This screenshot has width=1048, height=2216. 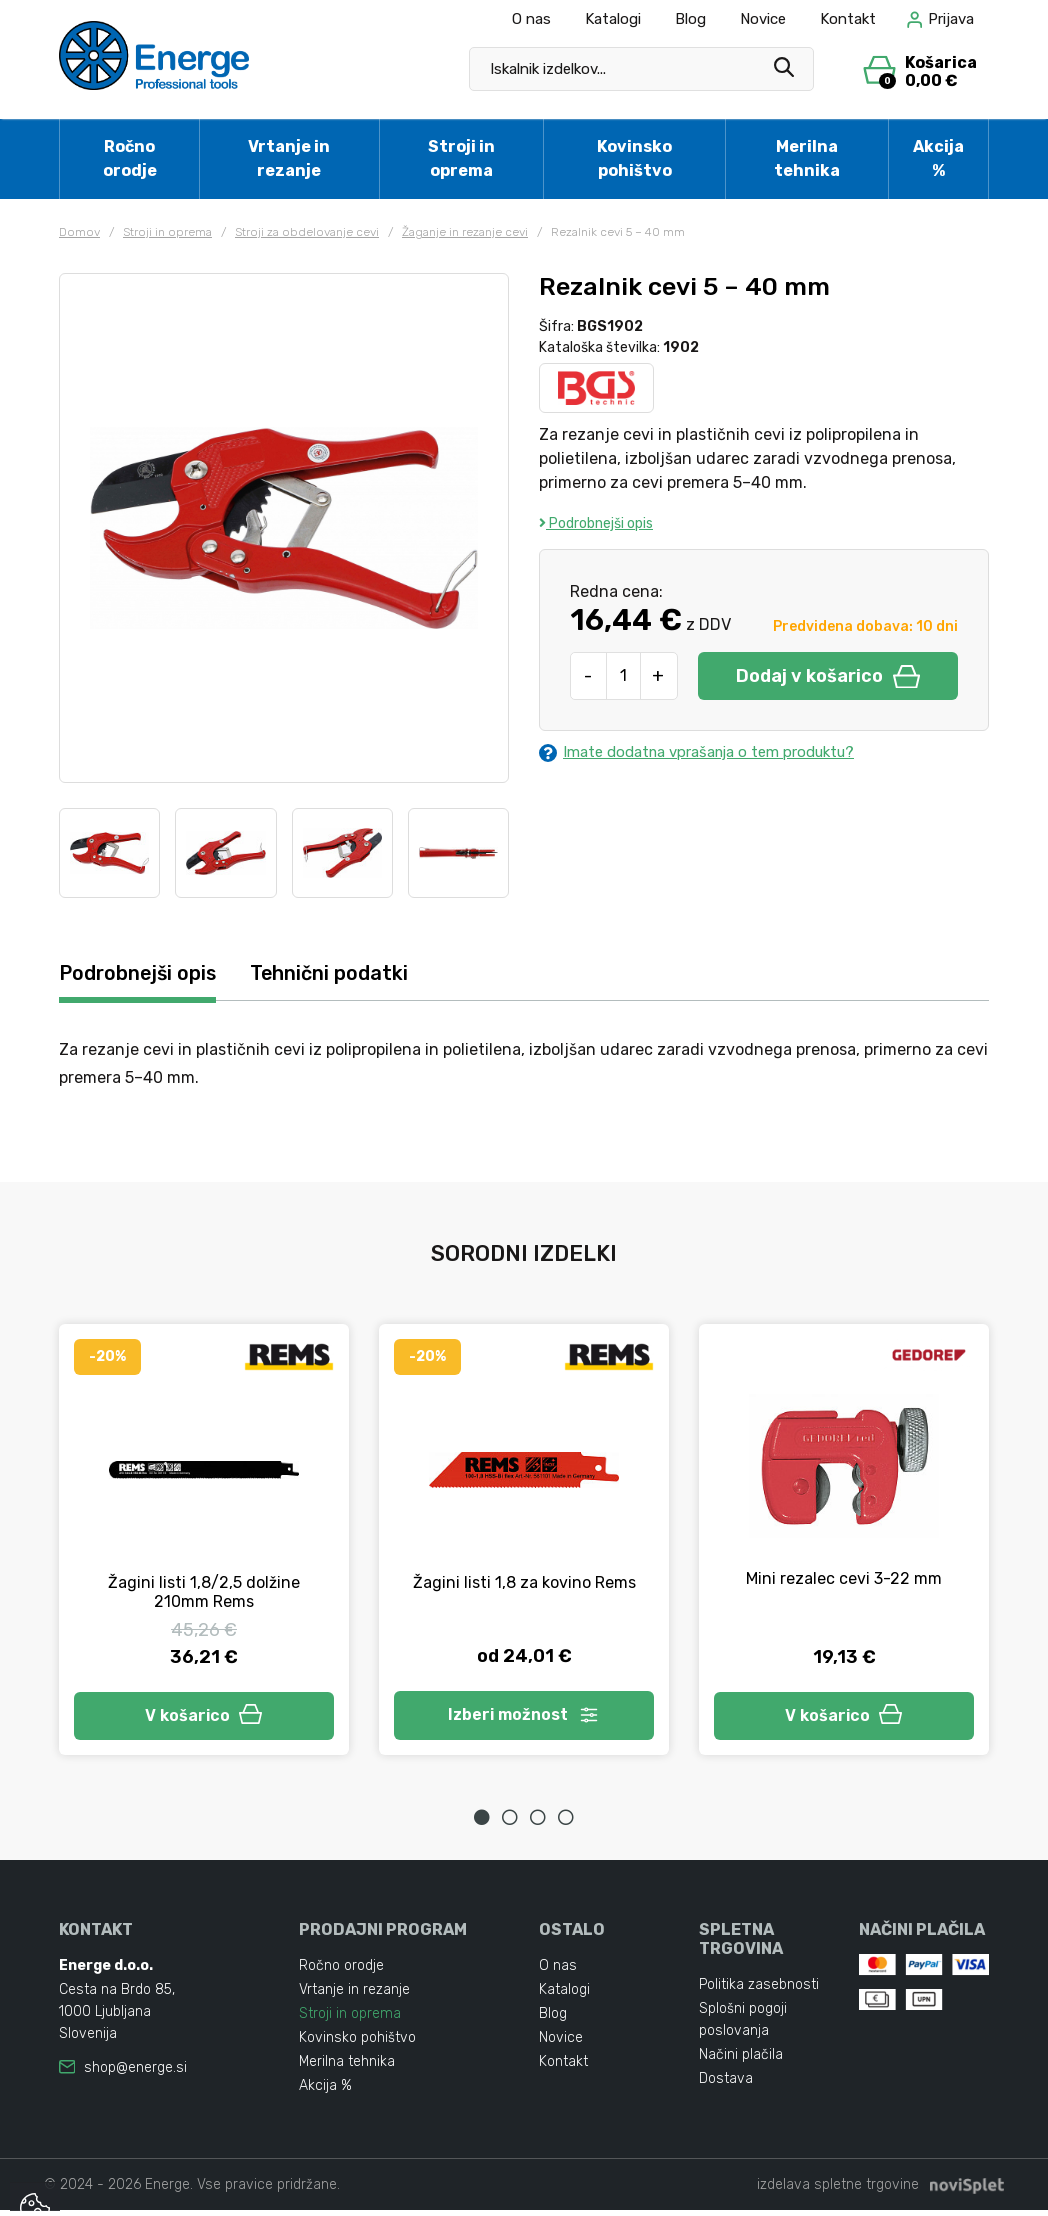 What do you see at coordinates (461, 158) in the screenshot?
I see `Stroji in oprema` at bounding box center [461, 158].